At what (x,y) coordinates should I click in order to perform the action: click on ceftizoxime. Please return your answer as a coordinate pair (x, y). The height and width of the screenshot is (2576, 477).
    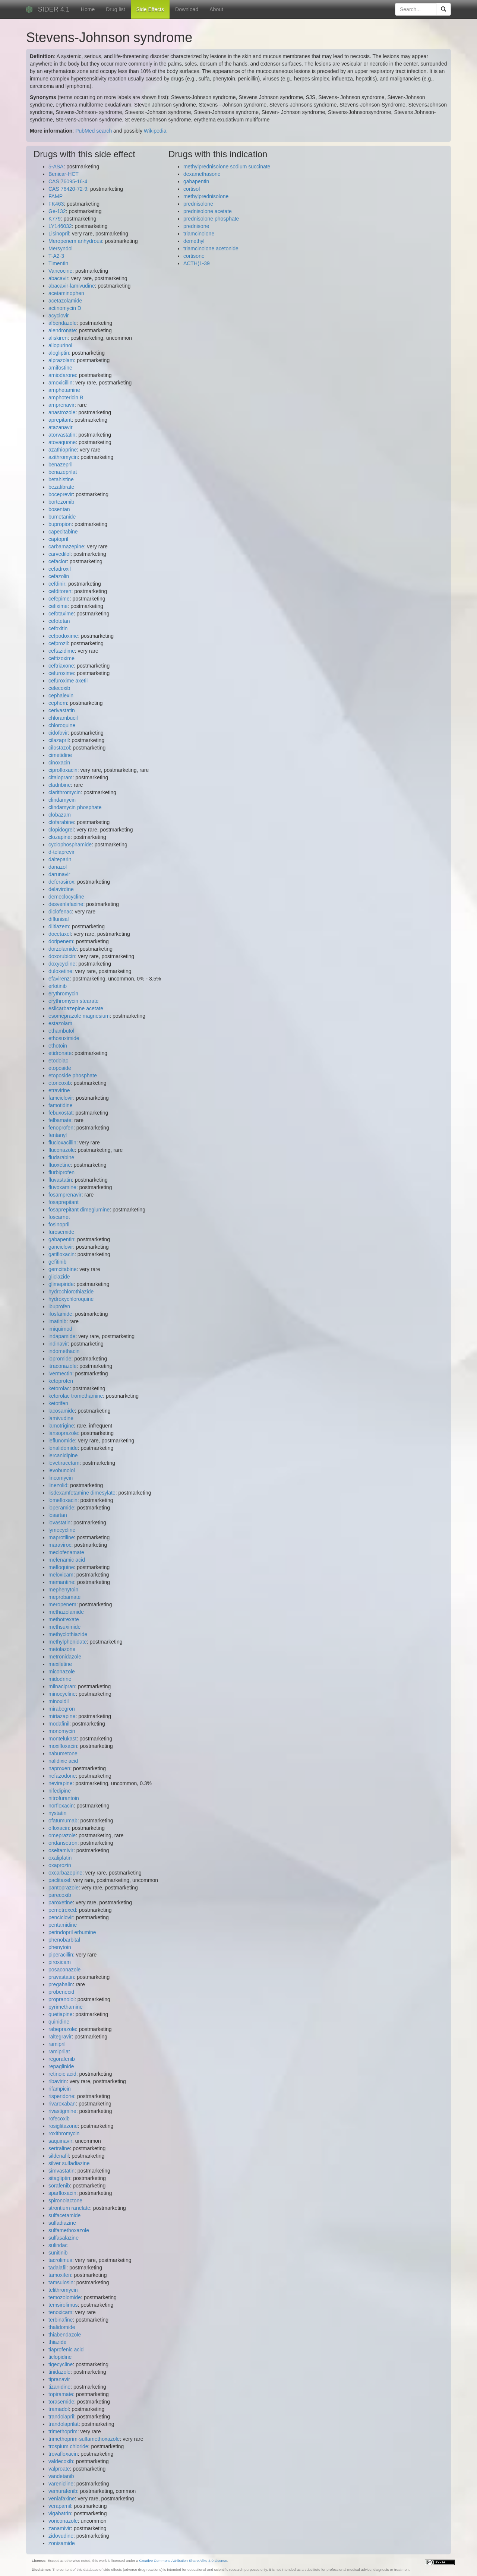
    Looking at the image, I should click on (61, 658).